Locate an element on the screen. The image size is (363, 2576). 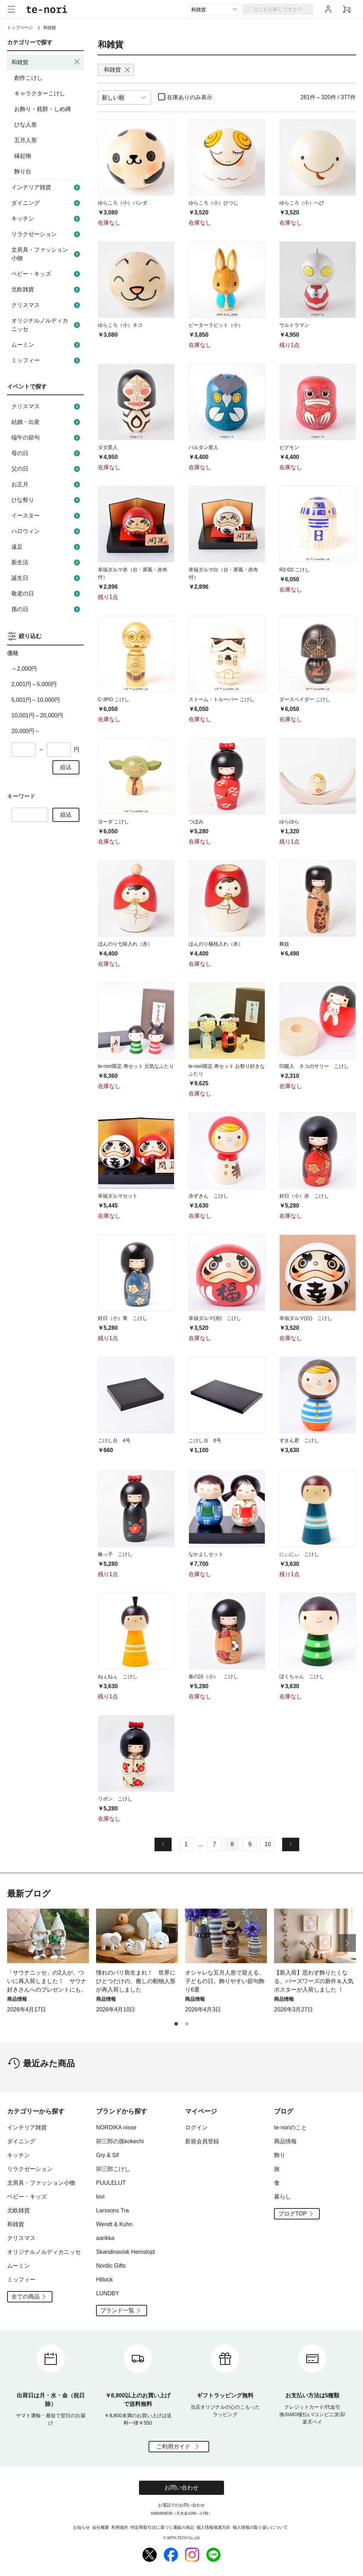
誕生日 is located at coordinates (46, 578).